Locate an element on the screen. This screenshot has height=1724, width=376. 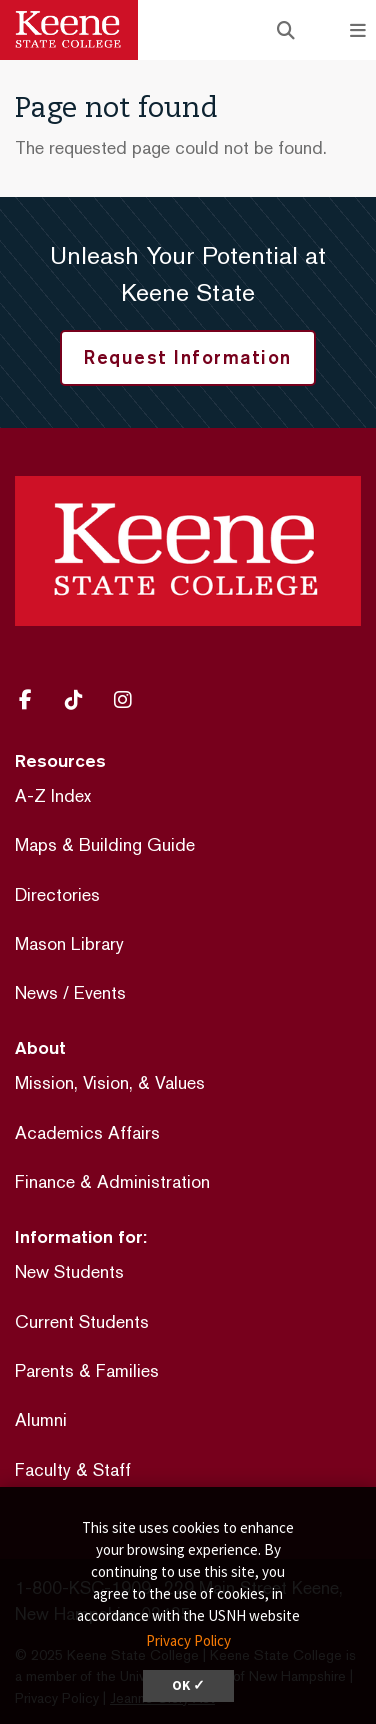
Alumni is located at coordinates (41, 1419).